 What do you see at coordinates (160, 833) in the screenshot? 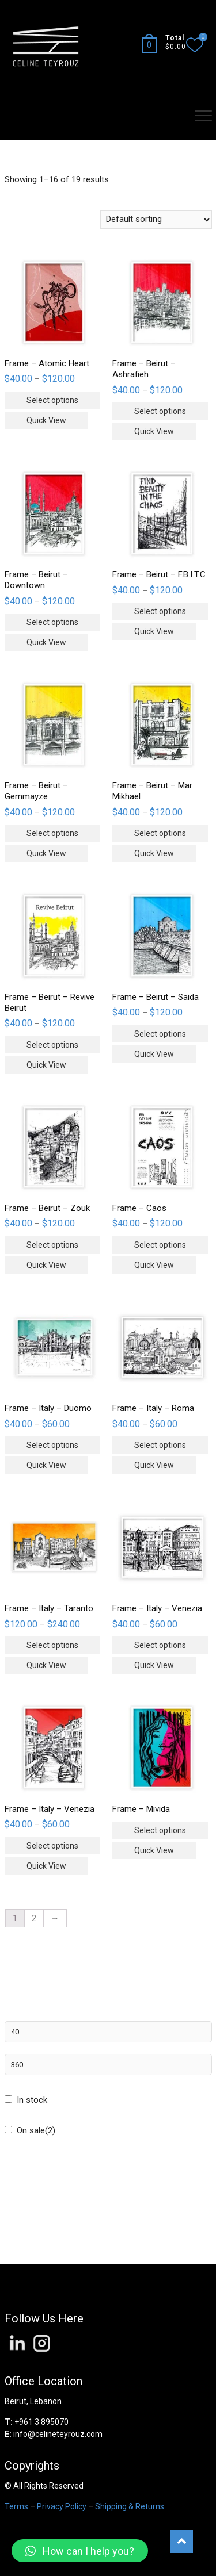
I see `Select options [Select options for “Frame - Beirut - Mar Mikhael”]` at bounding box center [160, 833].